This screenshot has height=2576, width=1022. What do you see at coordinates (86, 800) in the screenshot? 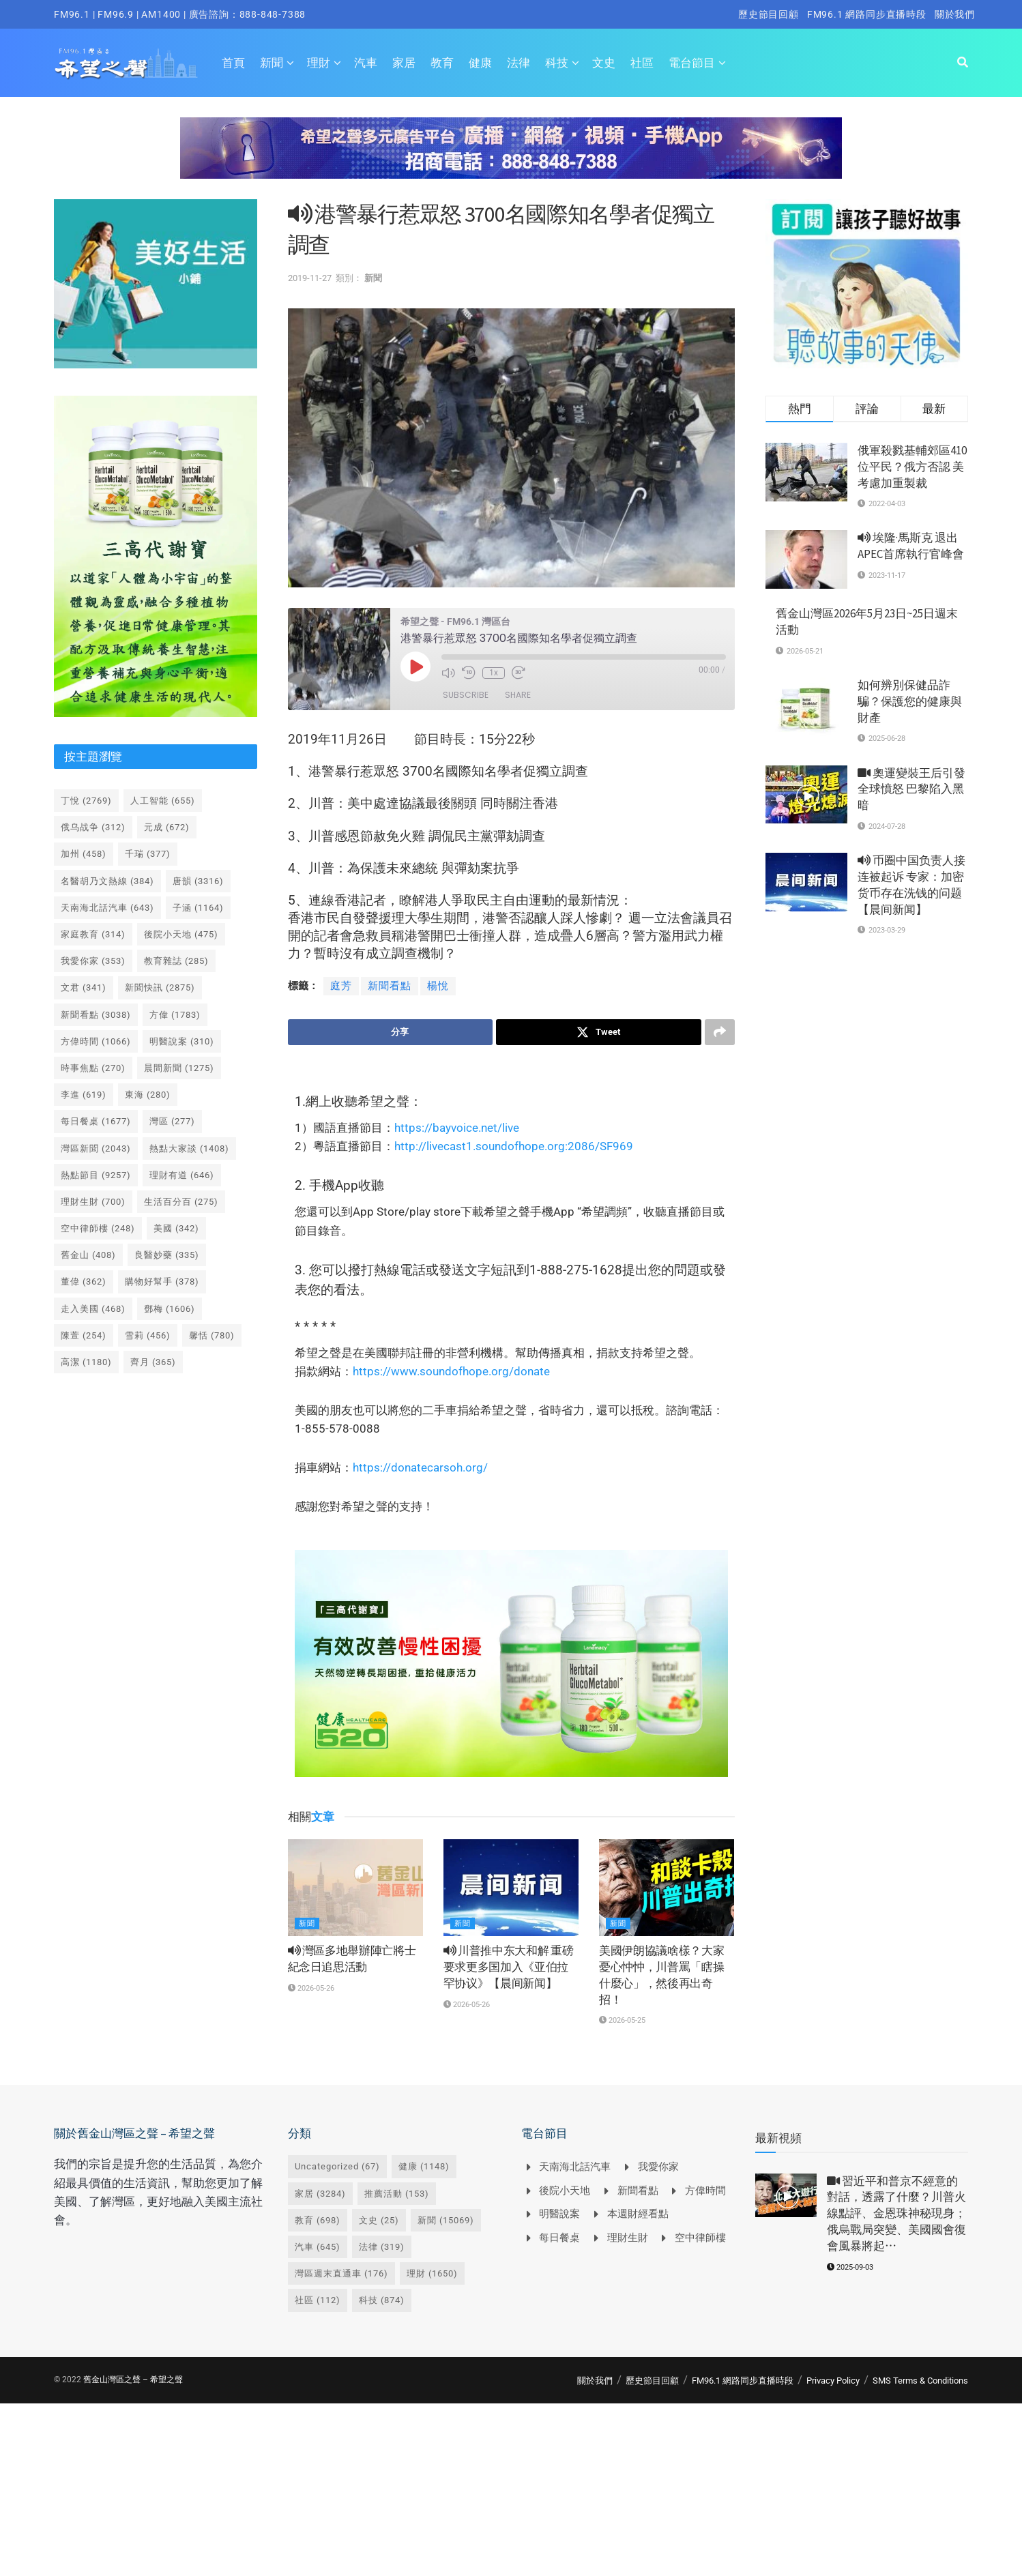
I see `丁悅 [丁悅 (2,769 個項目)]` at bounding box center [86, 800].